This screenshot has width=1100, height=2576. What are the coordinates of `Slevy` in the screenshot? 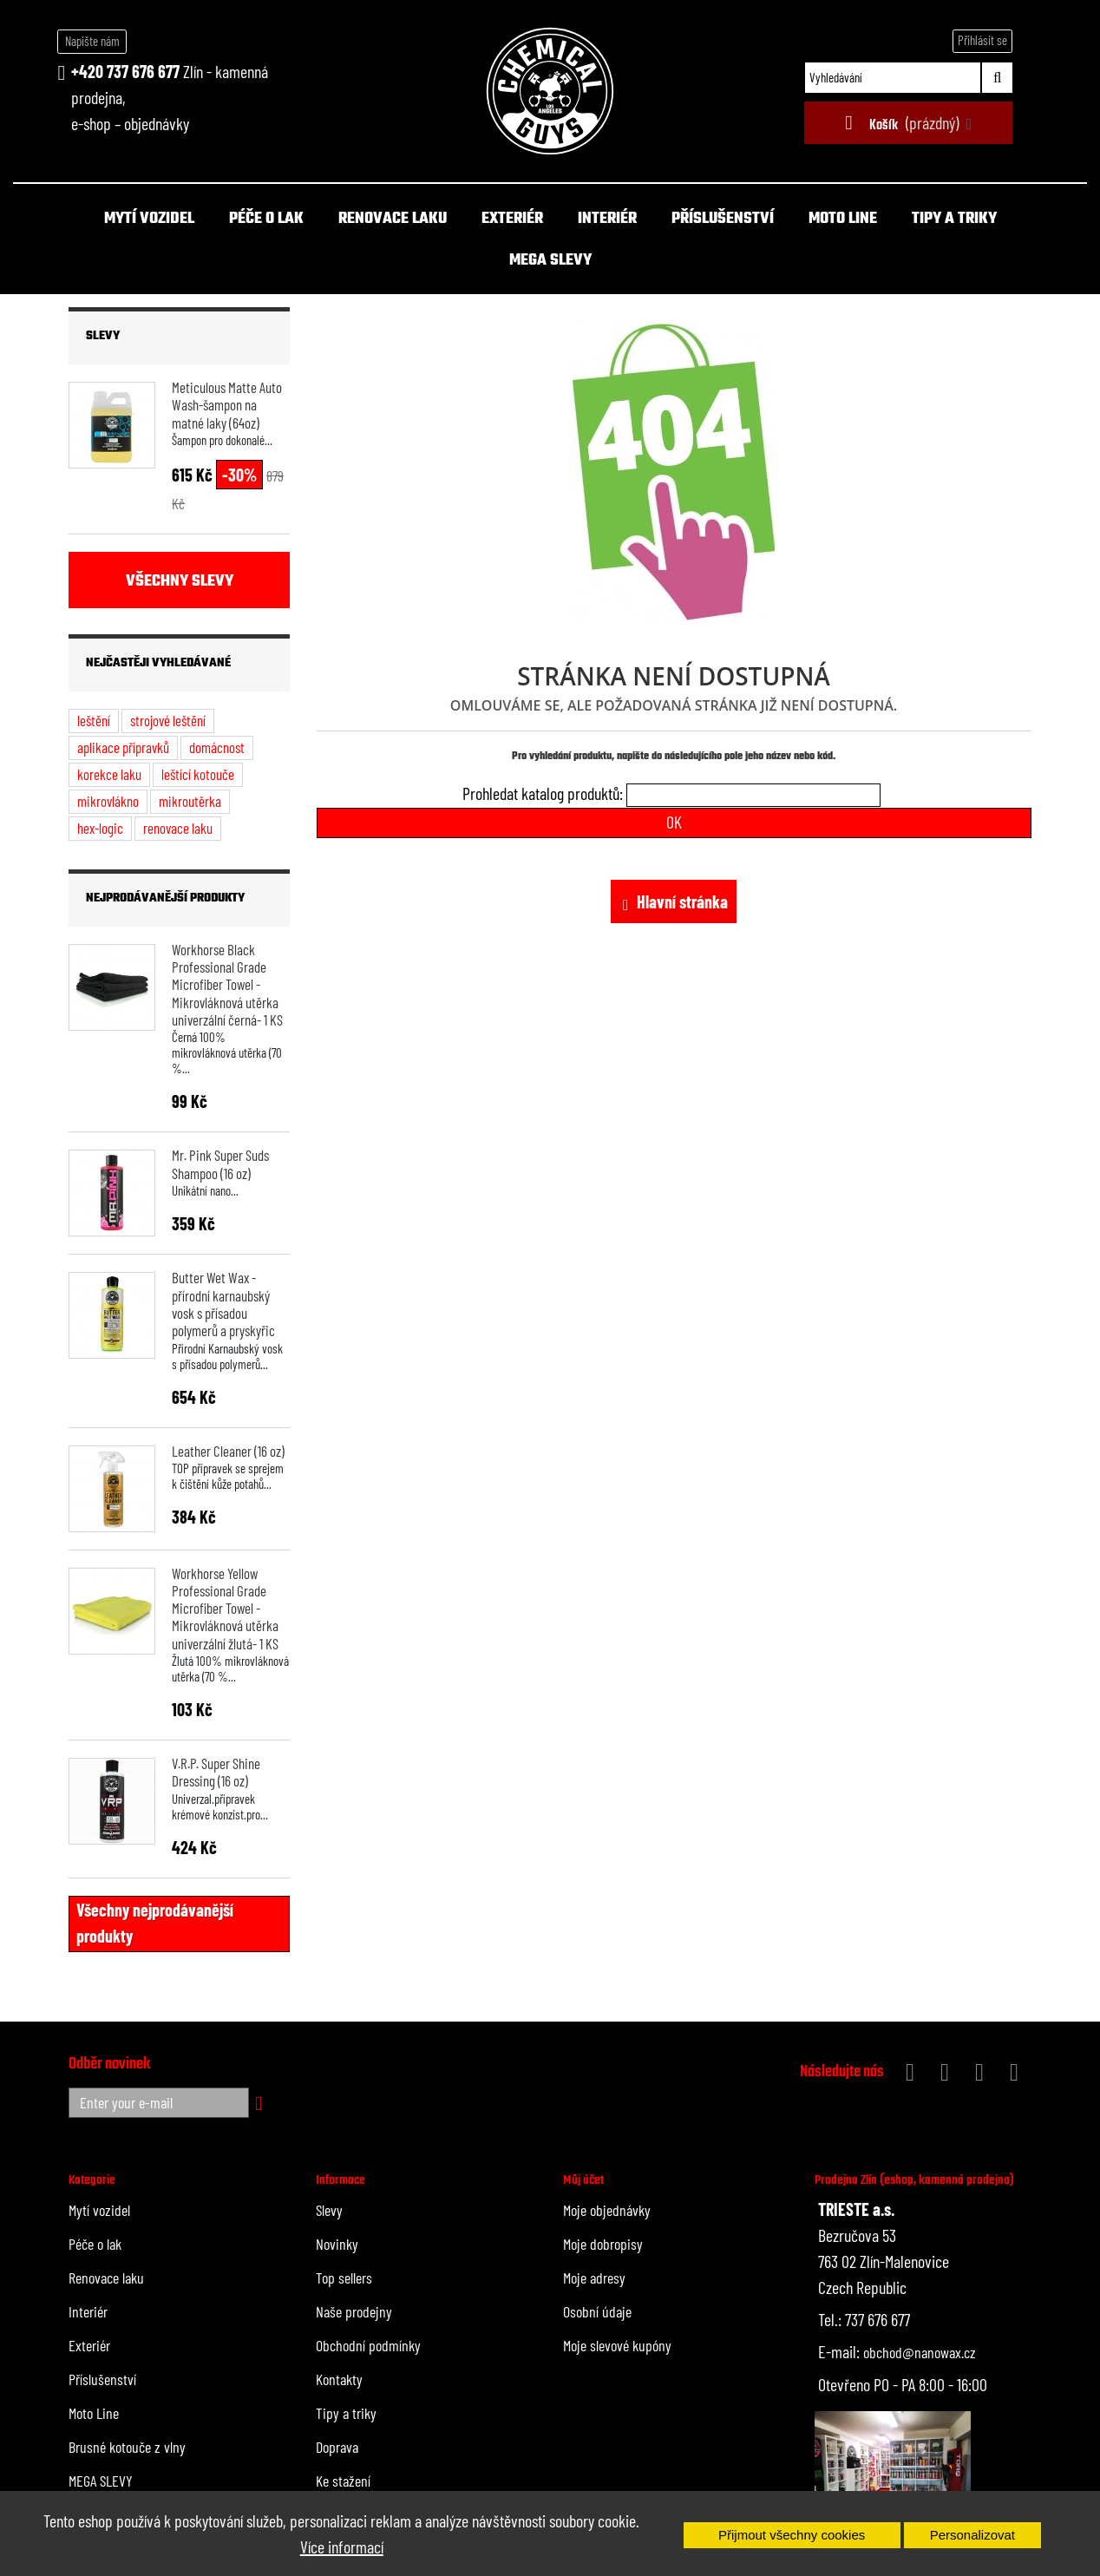 It's located at (103, 336).